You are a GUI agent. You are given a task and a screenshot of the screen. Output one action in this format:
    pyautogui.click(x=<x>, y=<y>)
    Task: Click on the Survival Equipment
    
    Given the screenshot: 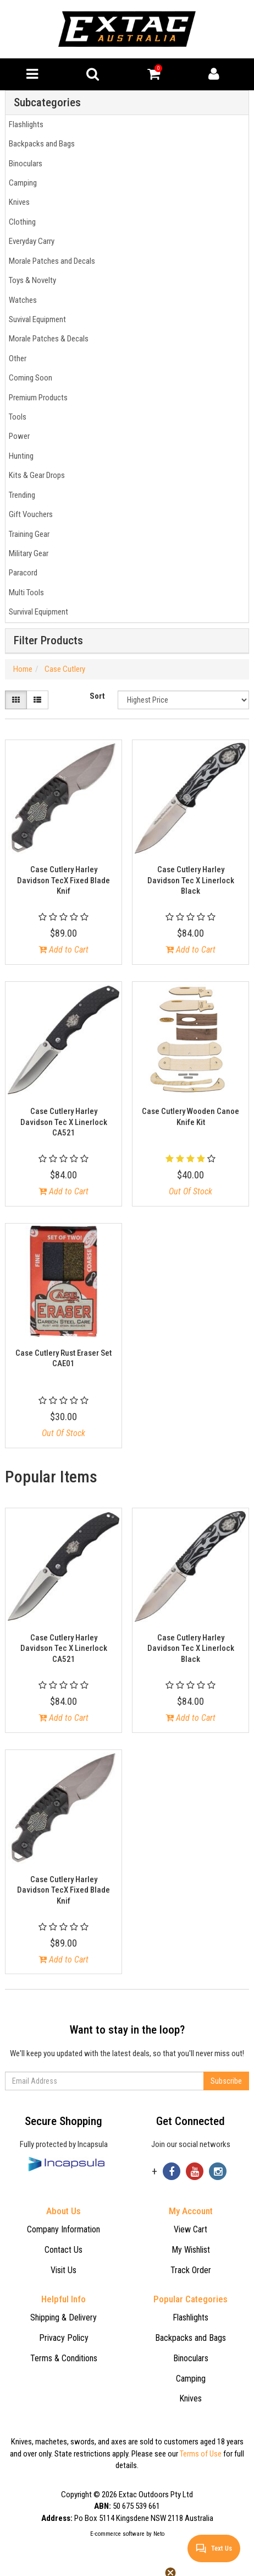 What is the action you would take?
    pyautogui.click(x=36, y=612)
    